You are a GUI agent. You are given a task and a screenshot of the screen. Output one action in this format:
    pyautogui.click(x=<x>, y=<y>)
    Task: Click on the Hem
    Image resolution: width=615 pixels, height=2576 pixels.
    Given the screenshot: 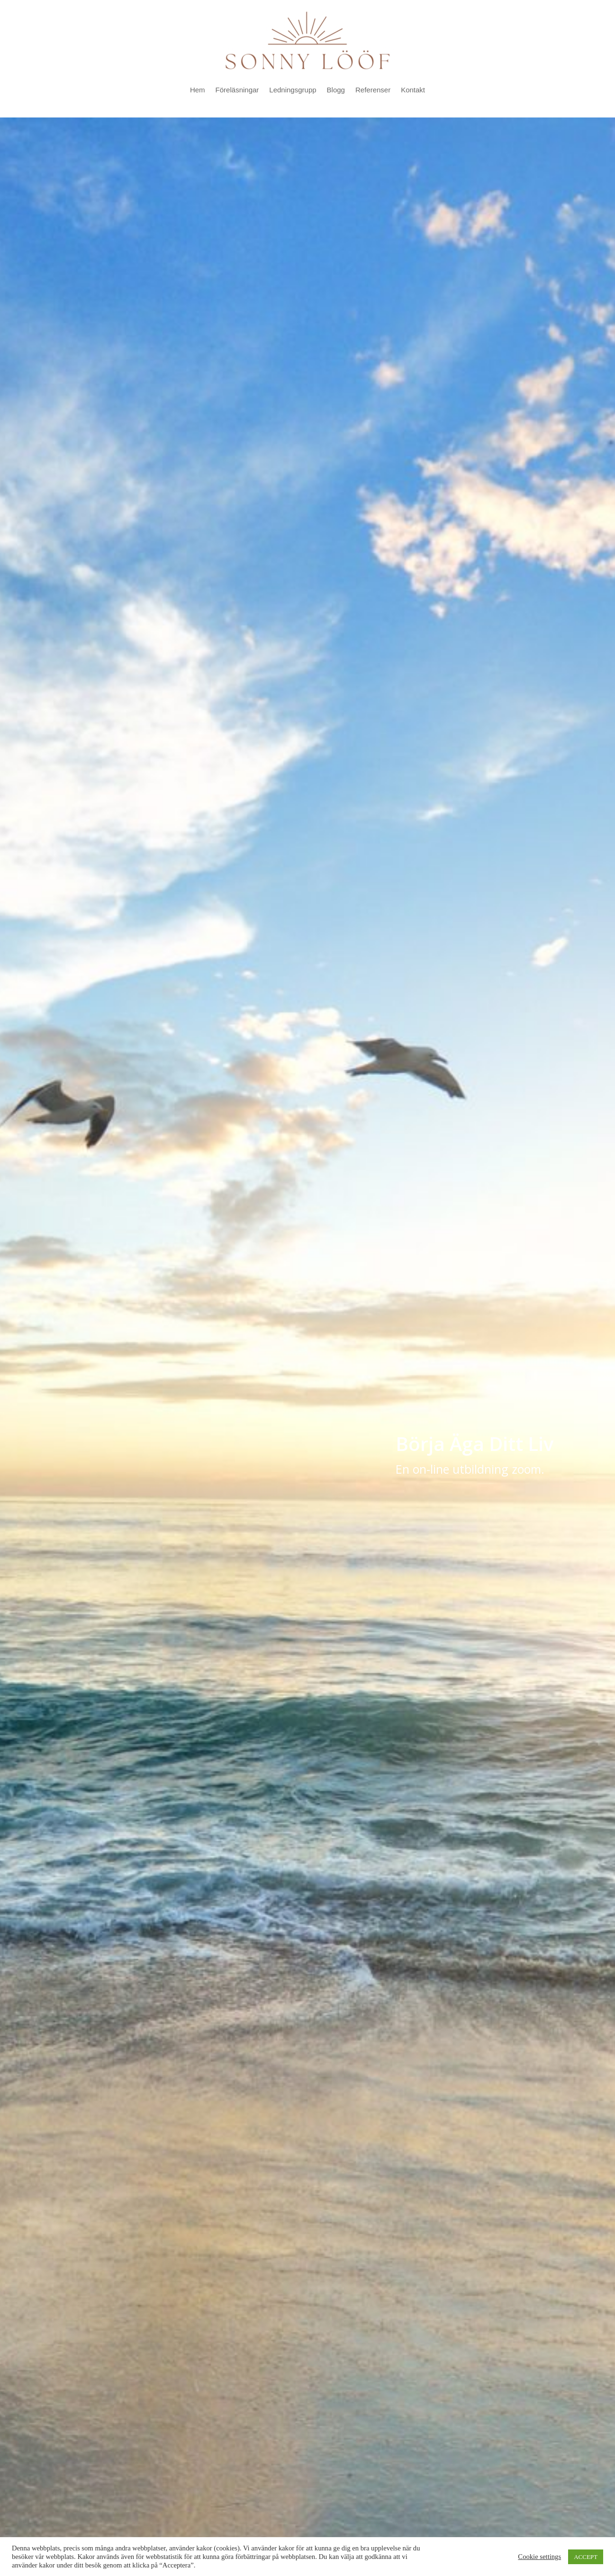 What is the action you would take?
    pyautogui.click(x=197, y=90)
    